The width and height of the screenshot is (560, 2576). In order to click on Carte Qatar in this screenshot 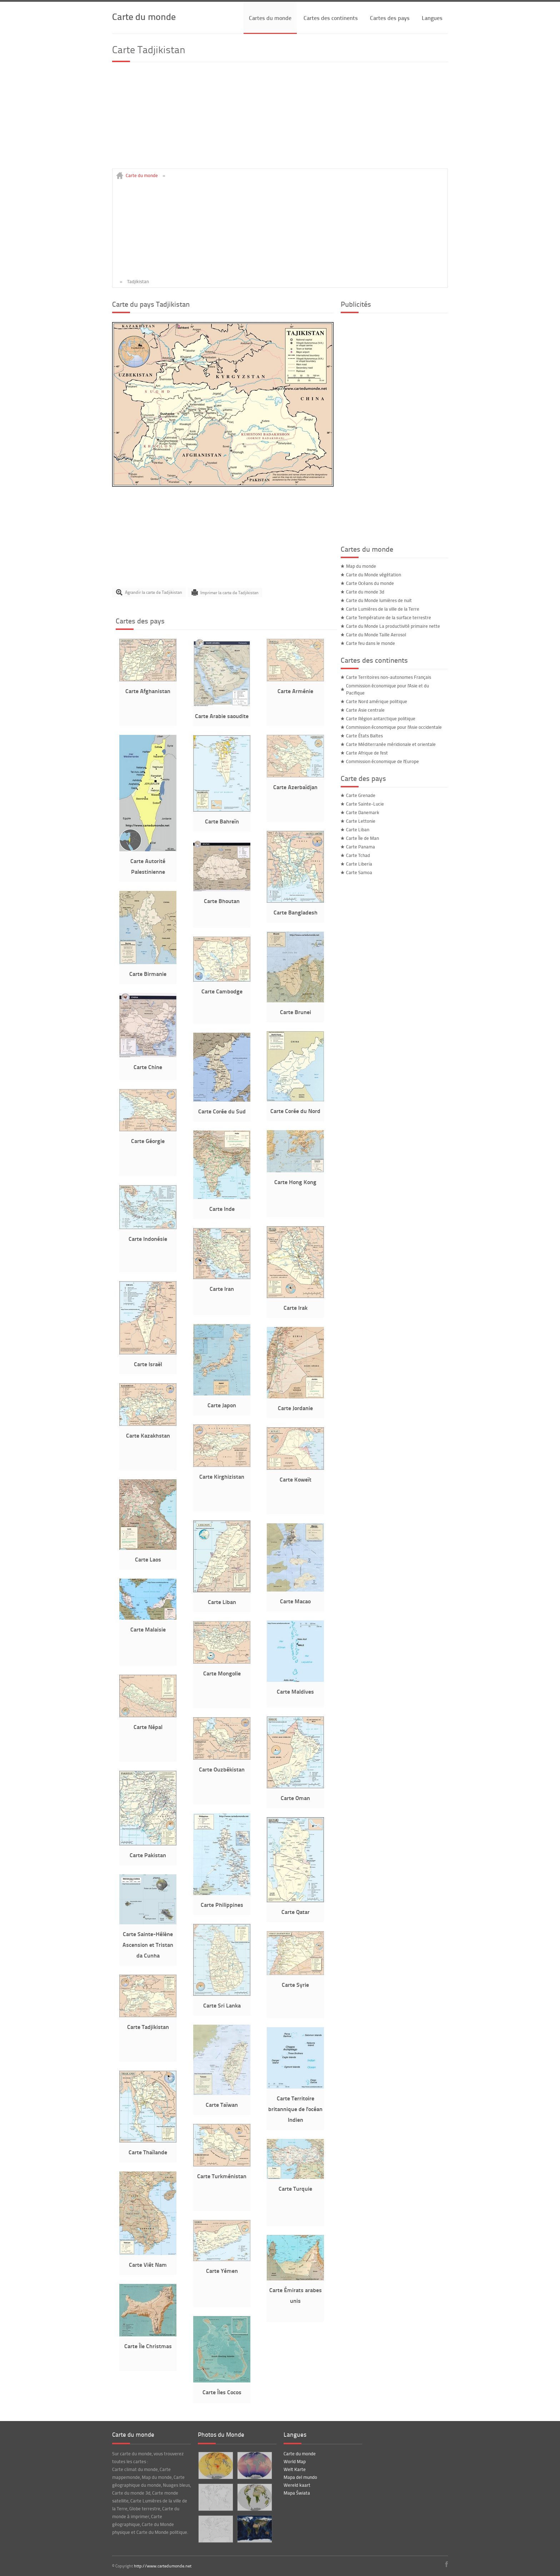, I will do `click(295, 1912)`.